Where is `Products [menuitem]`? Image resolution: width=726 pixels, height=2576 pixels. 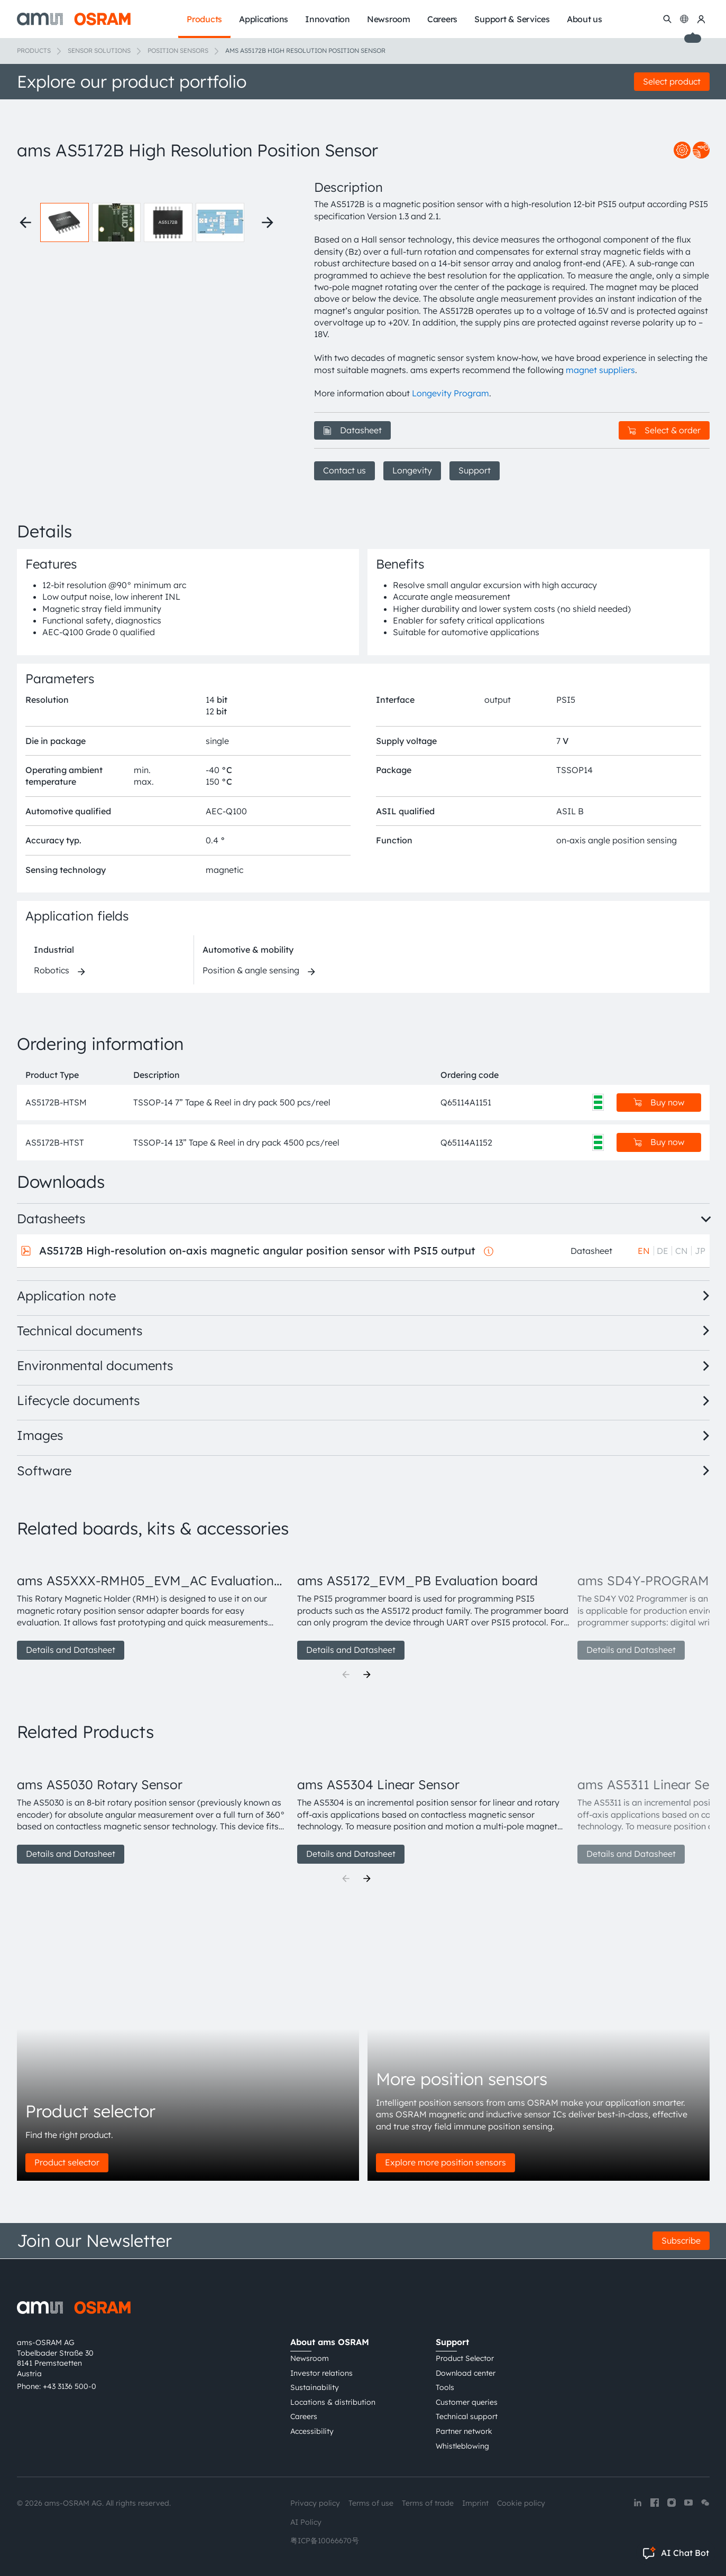 Products [menuitem] is located at coordinates (204, 19).